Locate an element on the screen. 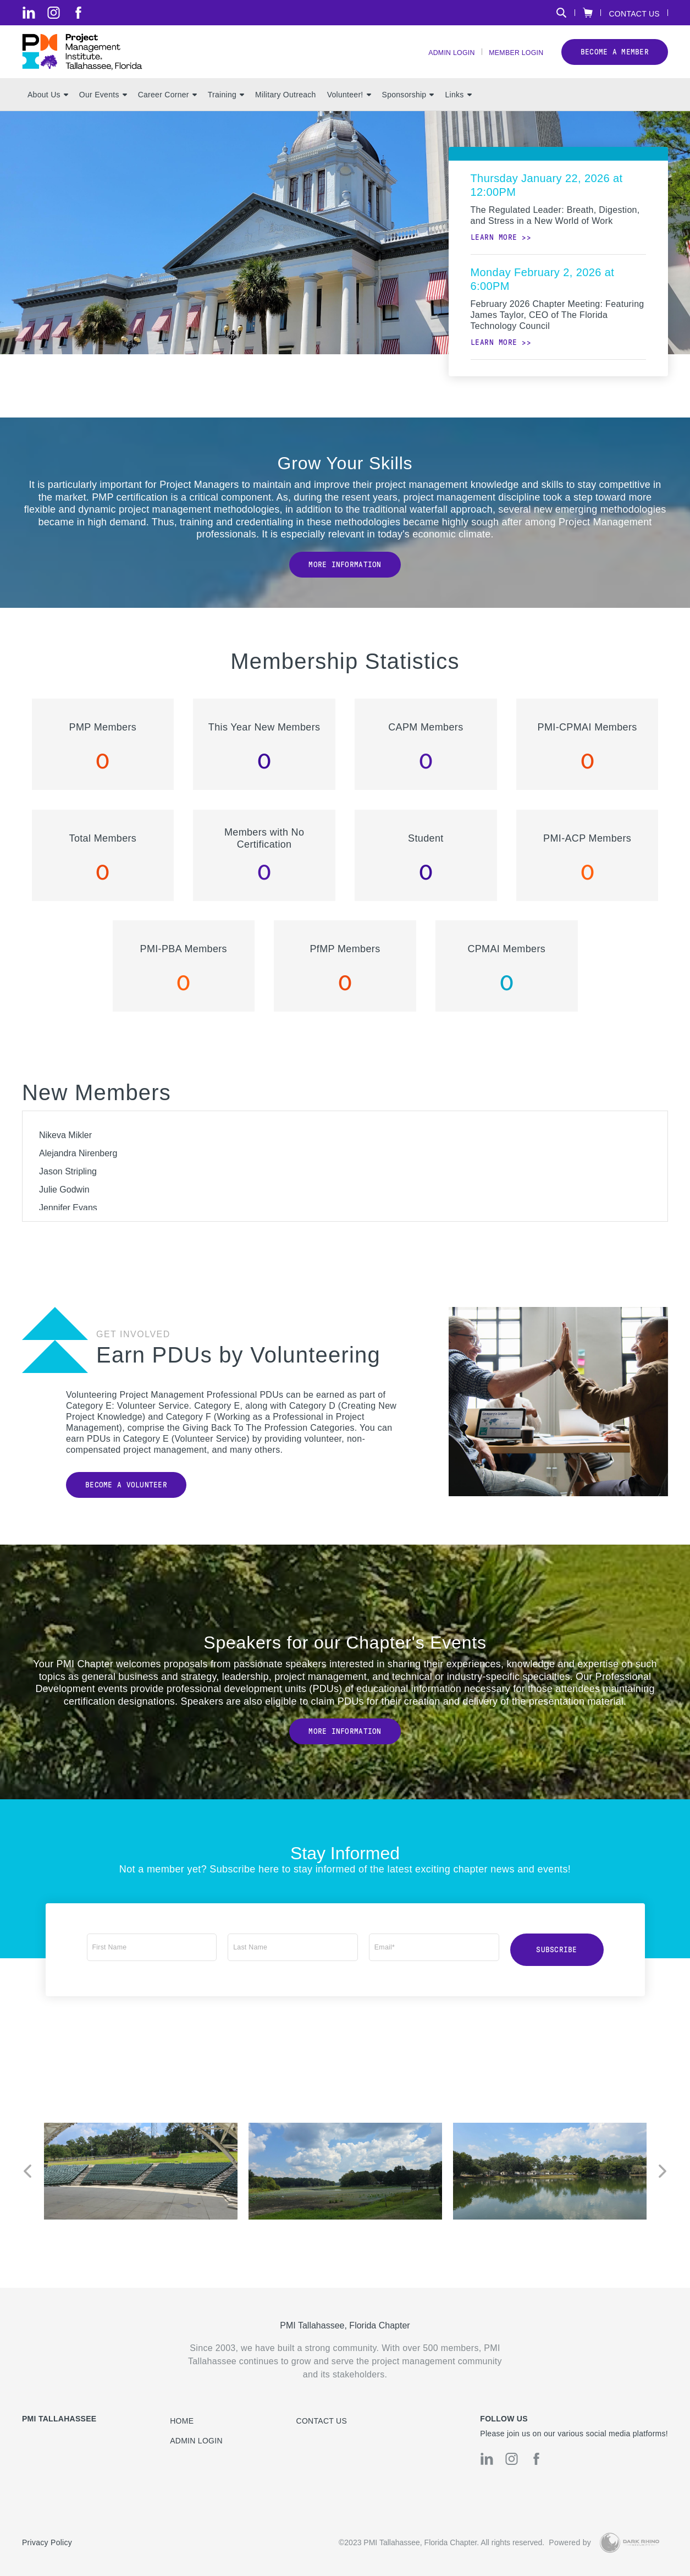 The image size is (690, 2576). Links is located at coordinates (458, 110).